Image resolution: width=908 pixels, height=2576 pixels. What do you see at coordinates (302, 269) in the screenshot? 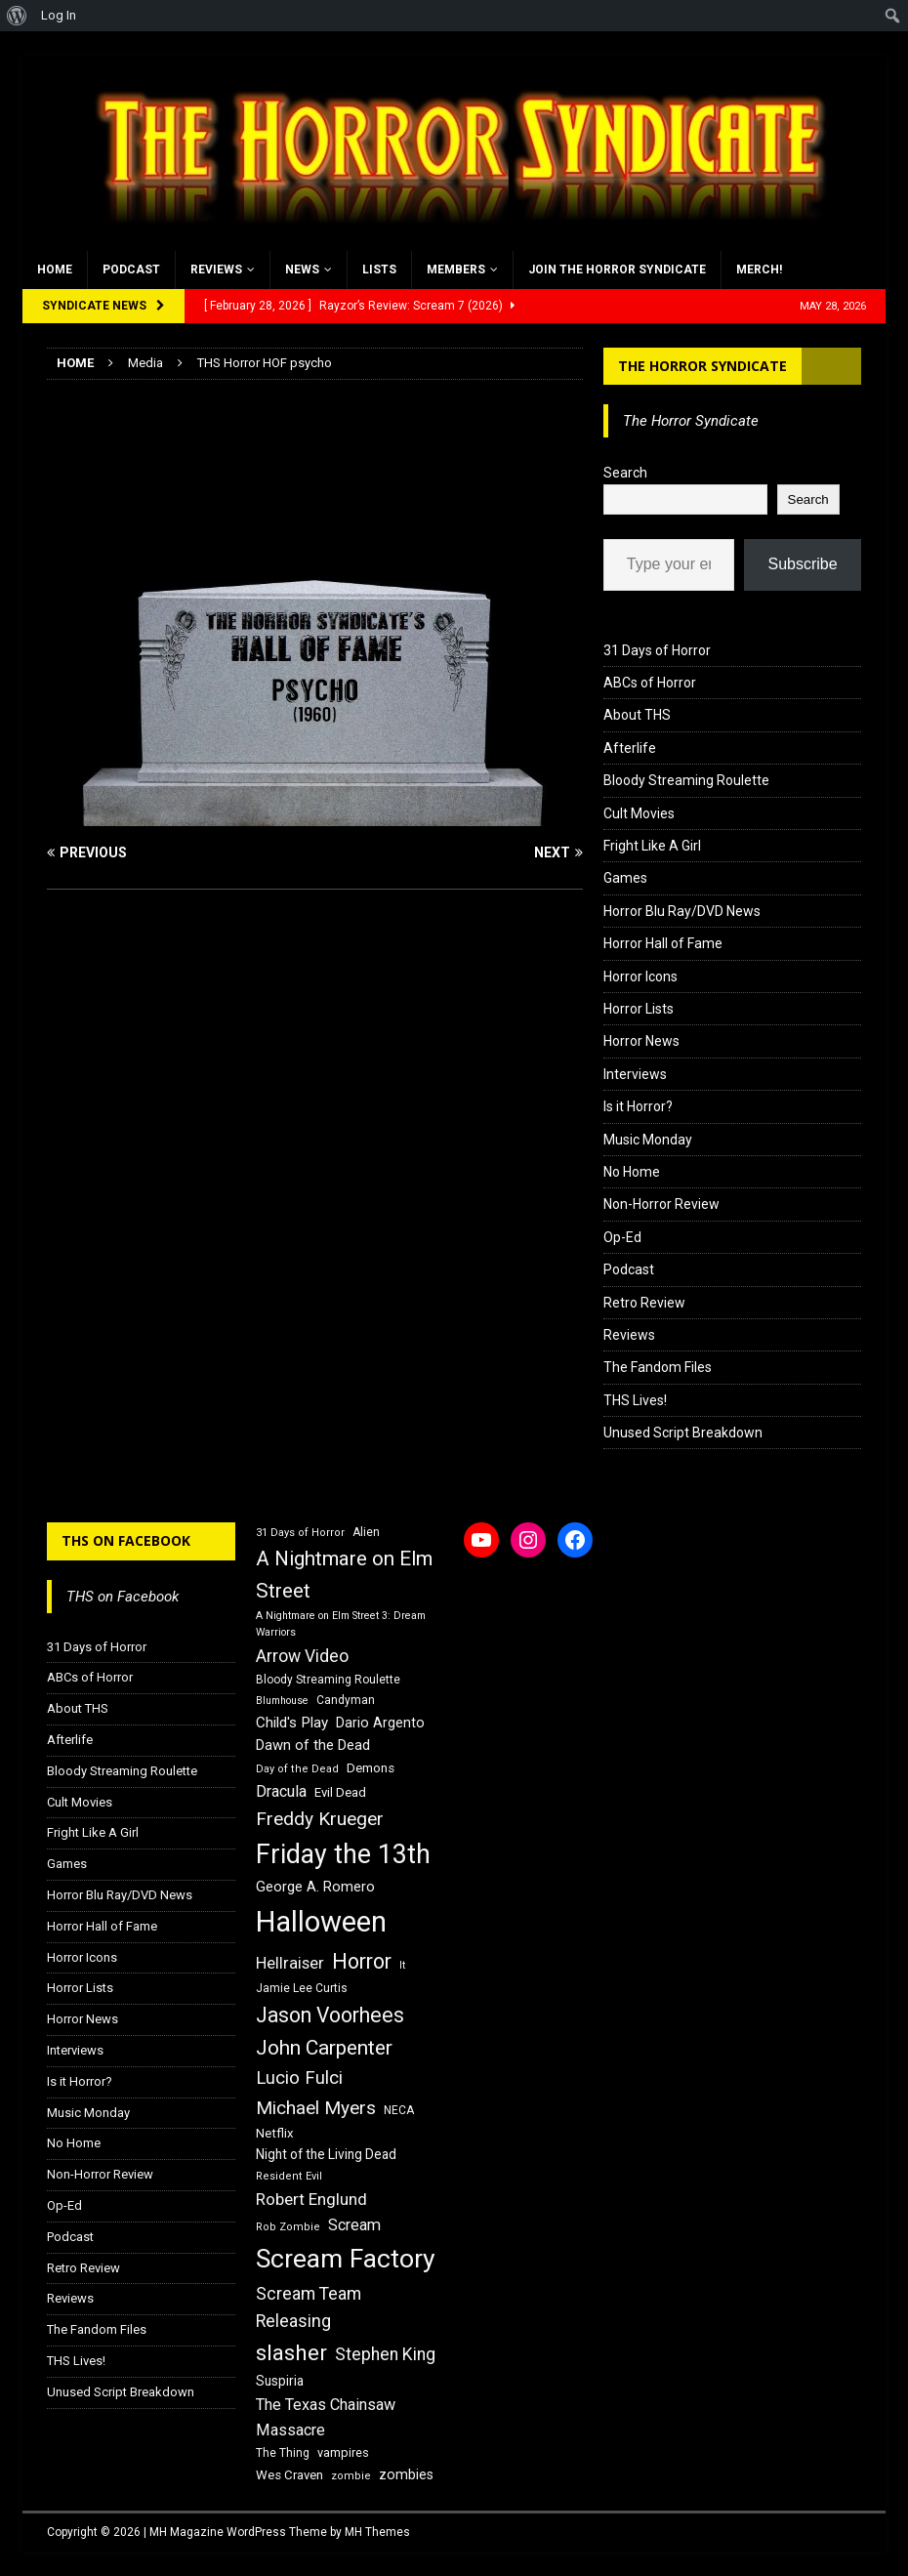
I see `News` at bounding box center [302, 269].